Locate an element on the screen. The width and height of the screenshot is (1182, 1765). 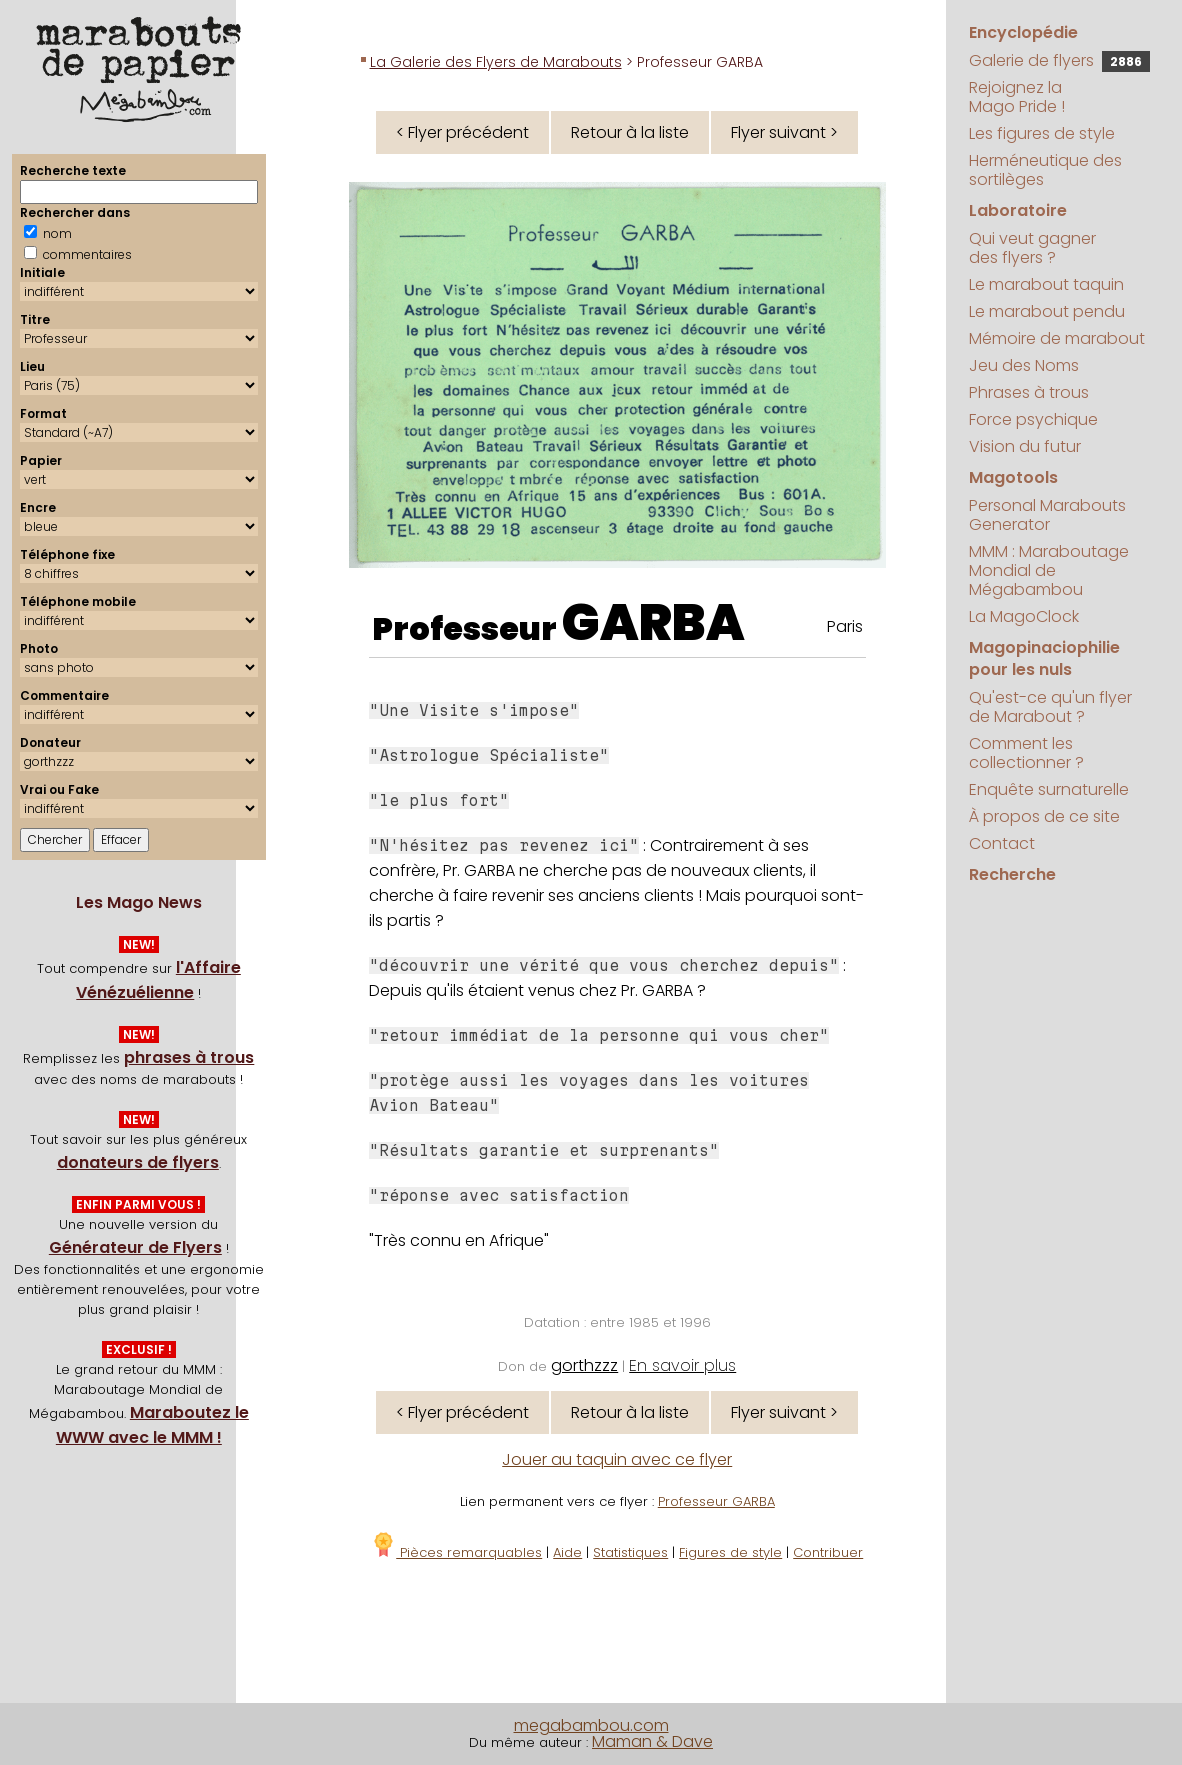
Vision du futur is located at coordinates (1025, 446).